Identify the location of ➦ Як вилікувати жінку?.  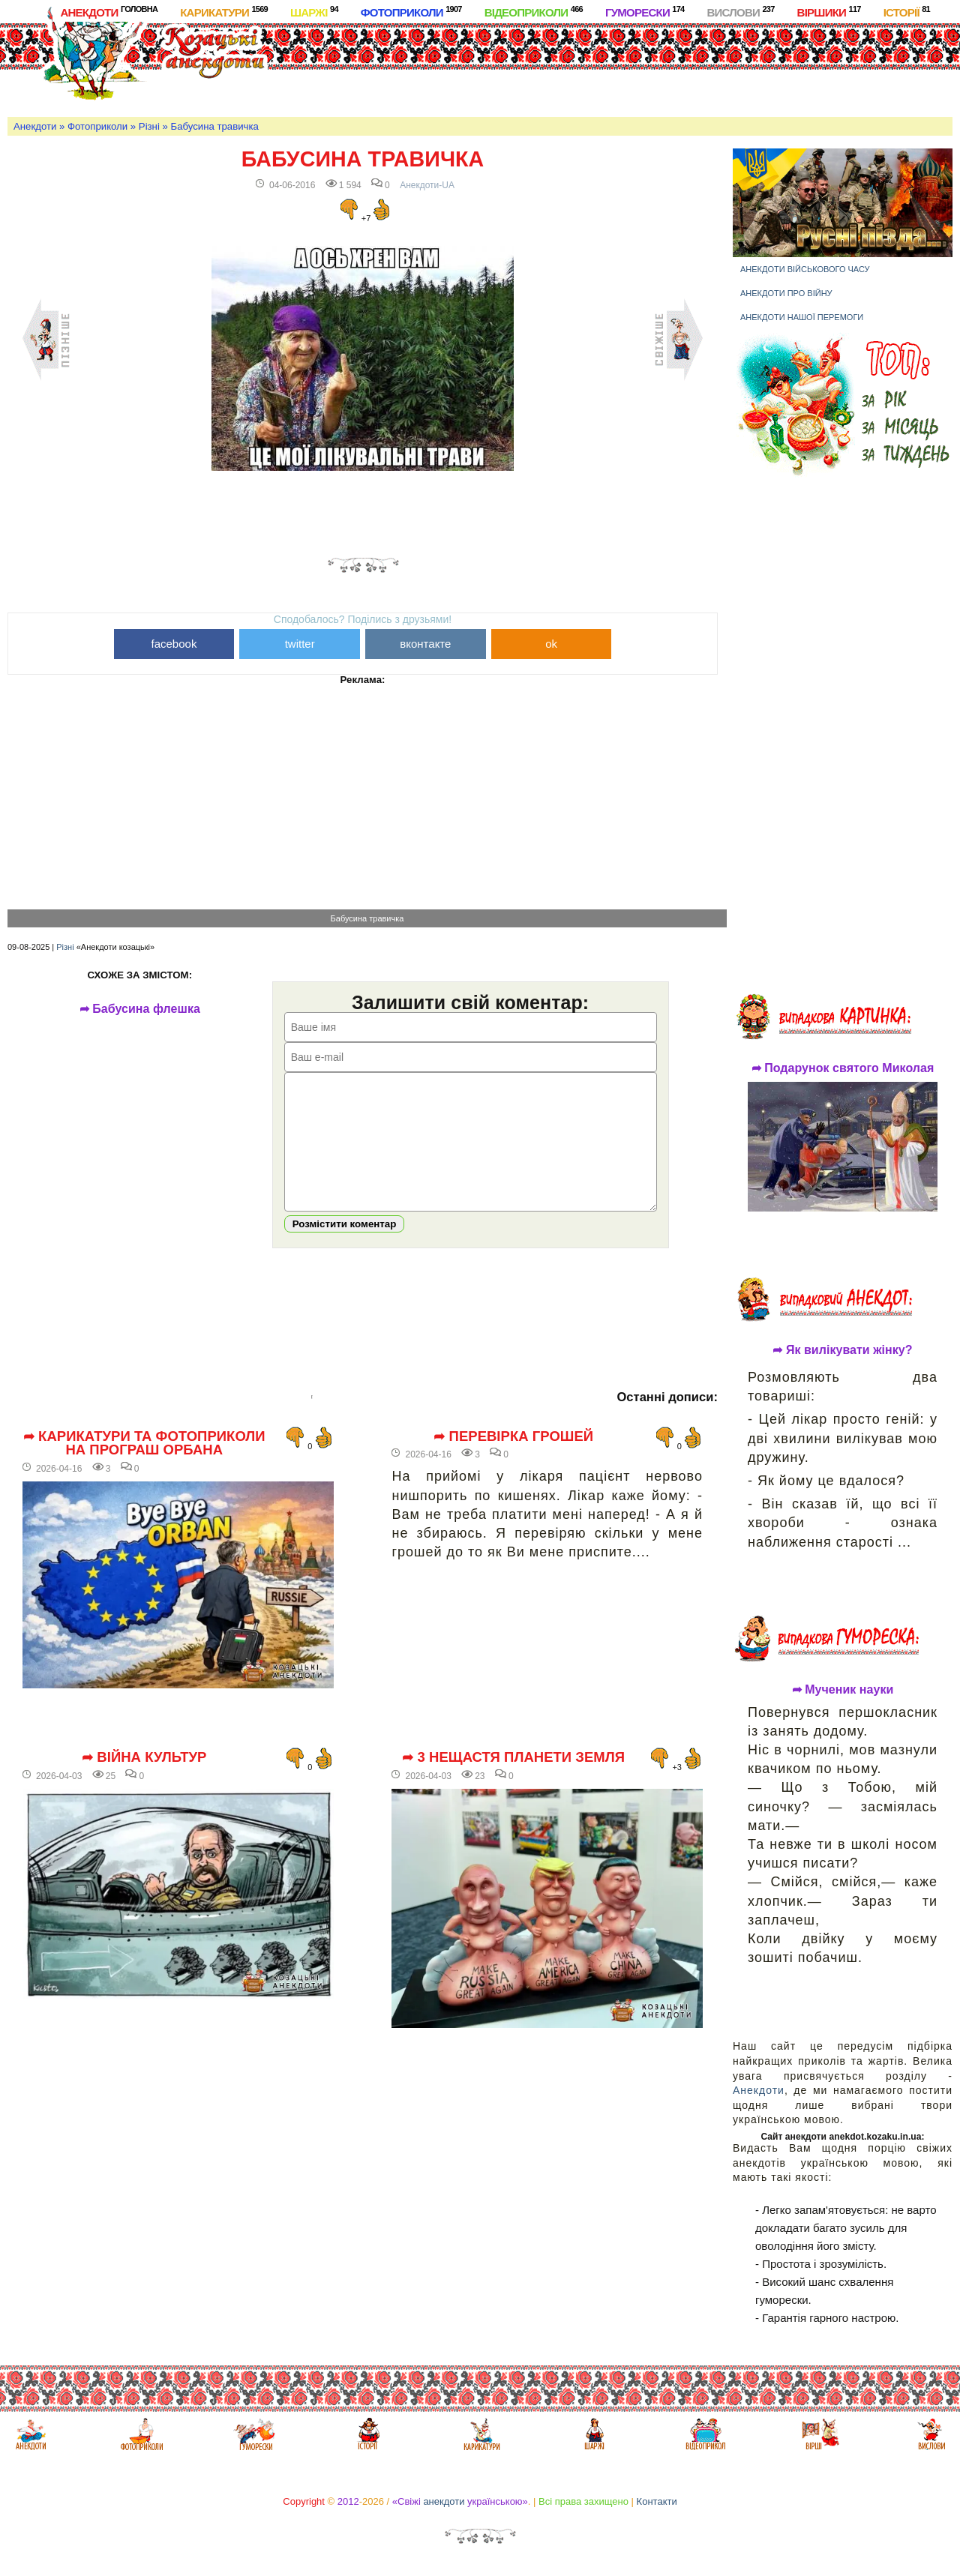
(842, 1350).